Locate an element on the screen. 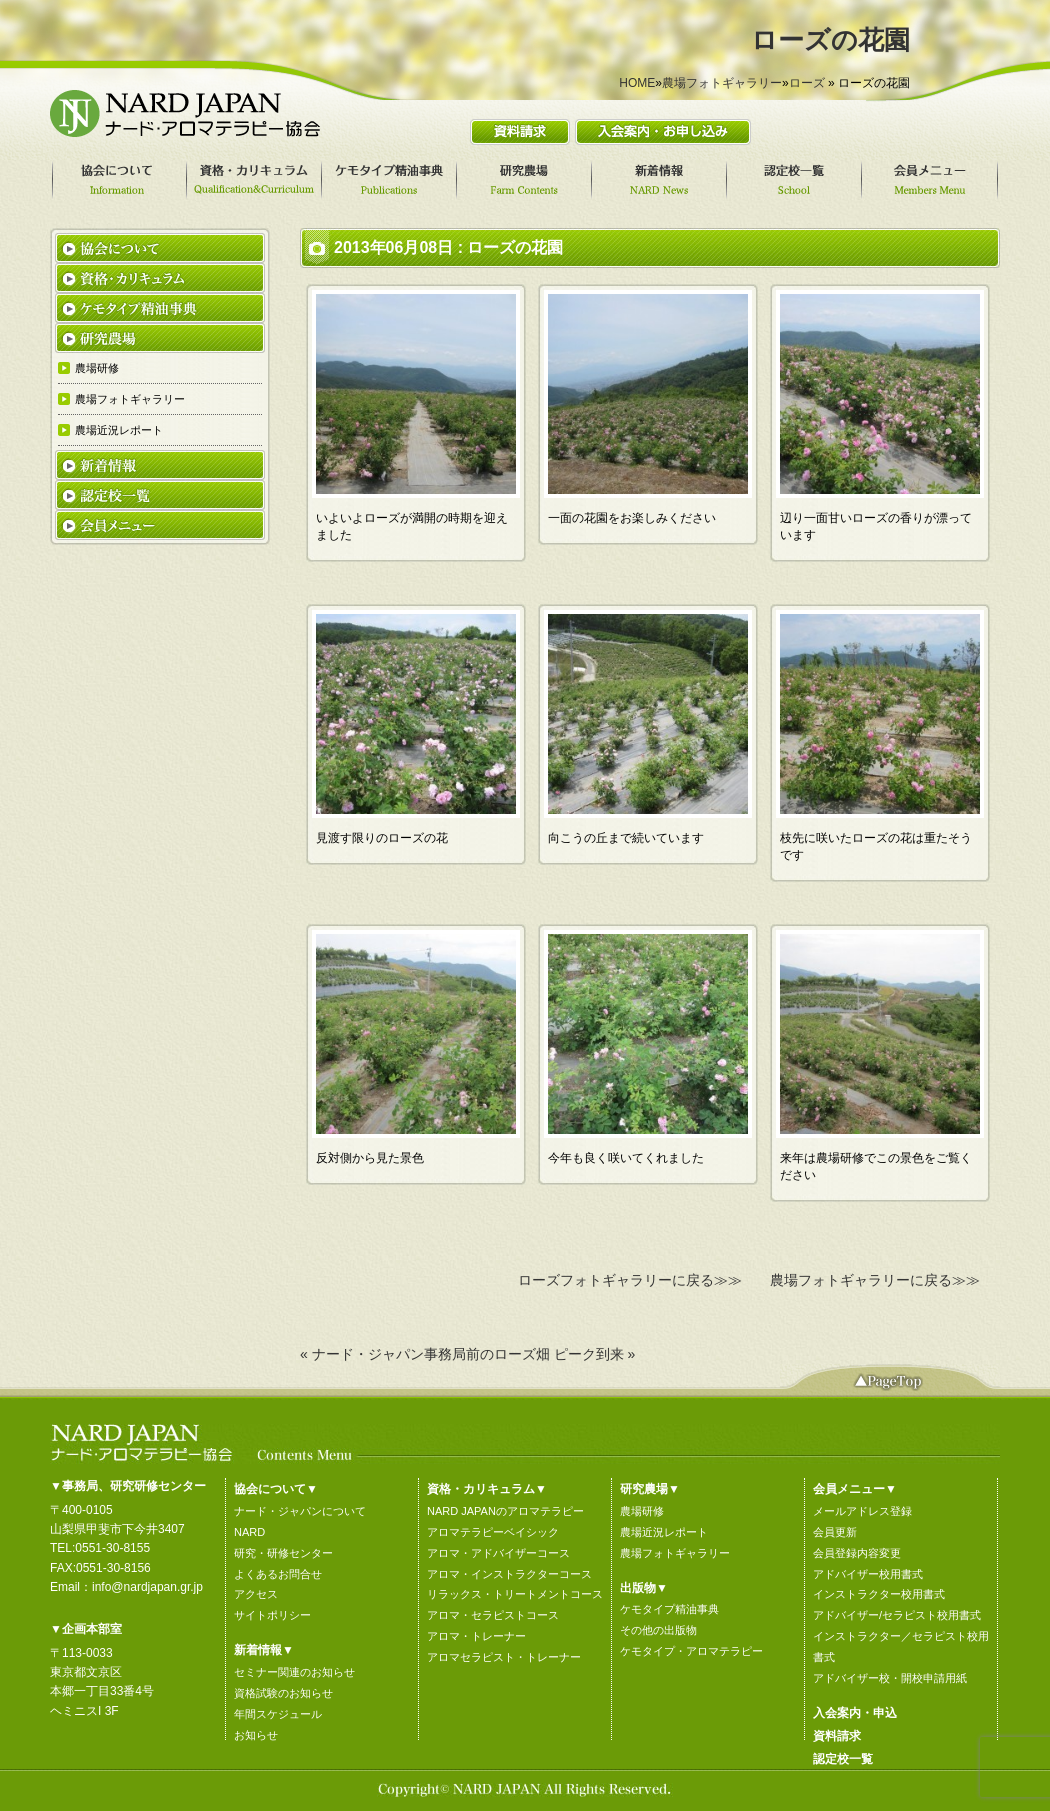 This screenshot has width=1050, height=1811. 年間スケジュール is located at coordinates (278, 1714).